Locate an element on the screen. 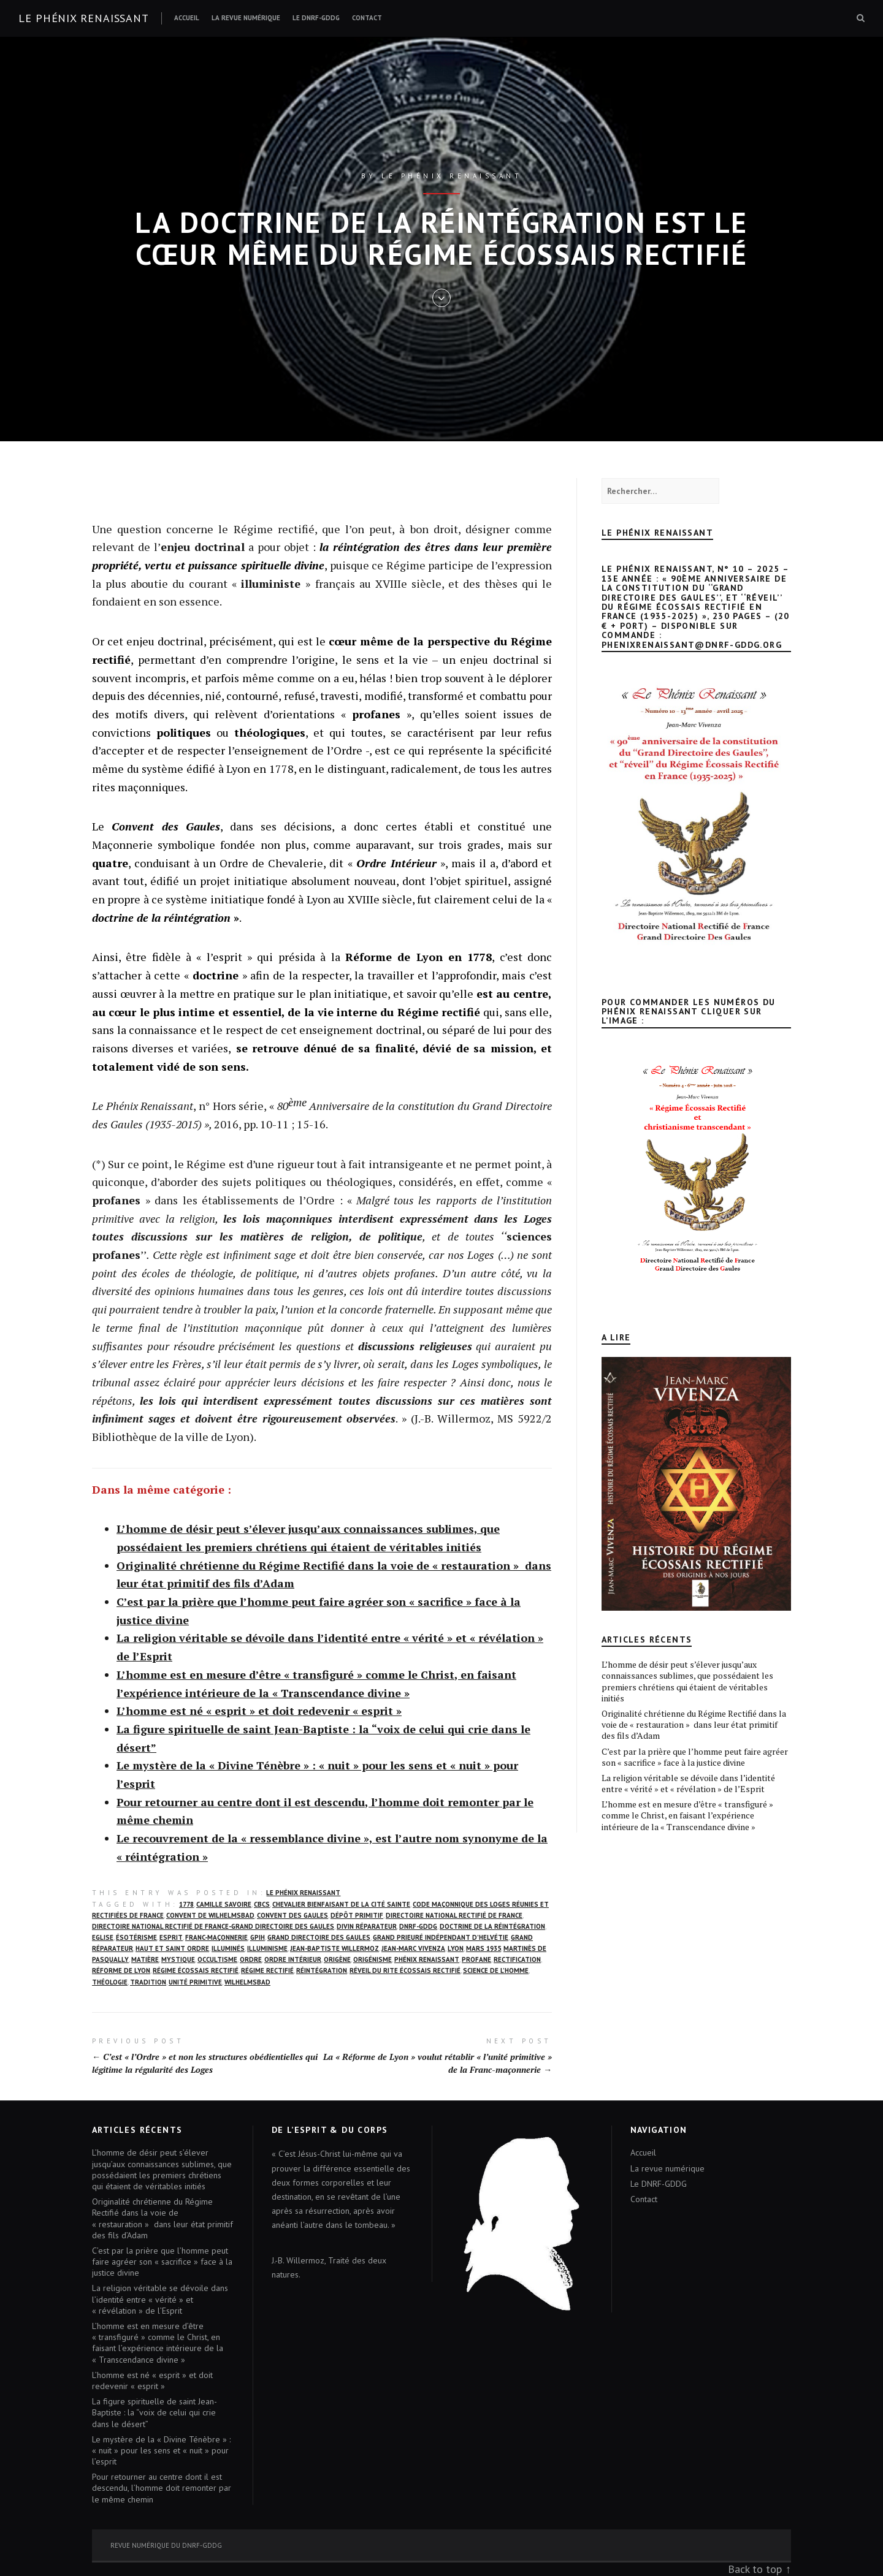 This screenshot has height=2576, width=883. Régime écossais rectifié is located at coordinates (196, 1970).